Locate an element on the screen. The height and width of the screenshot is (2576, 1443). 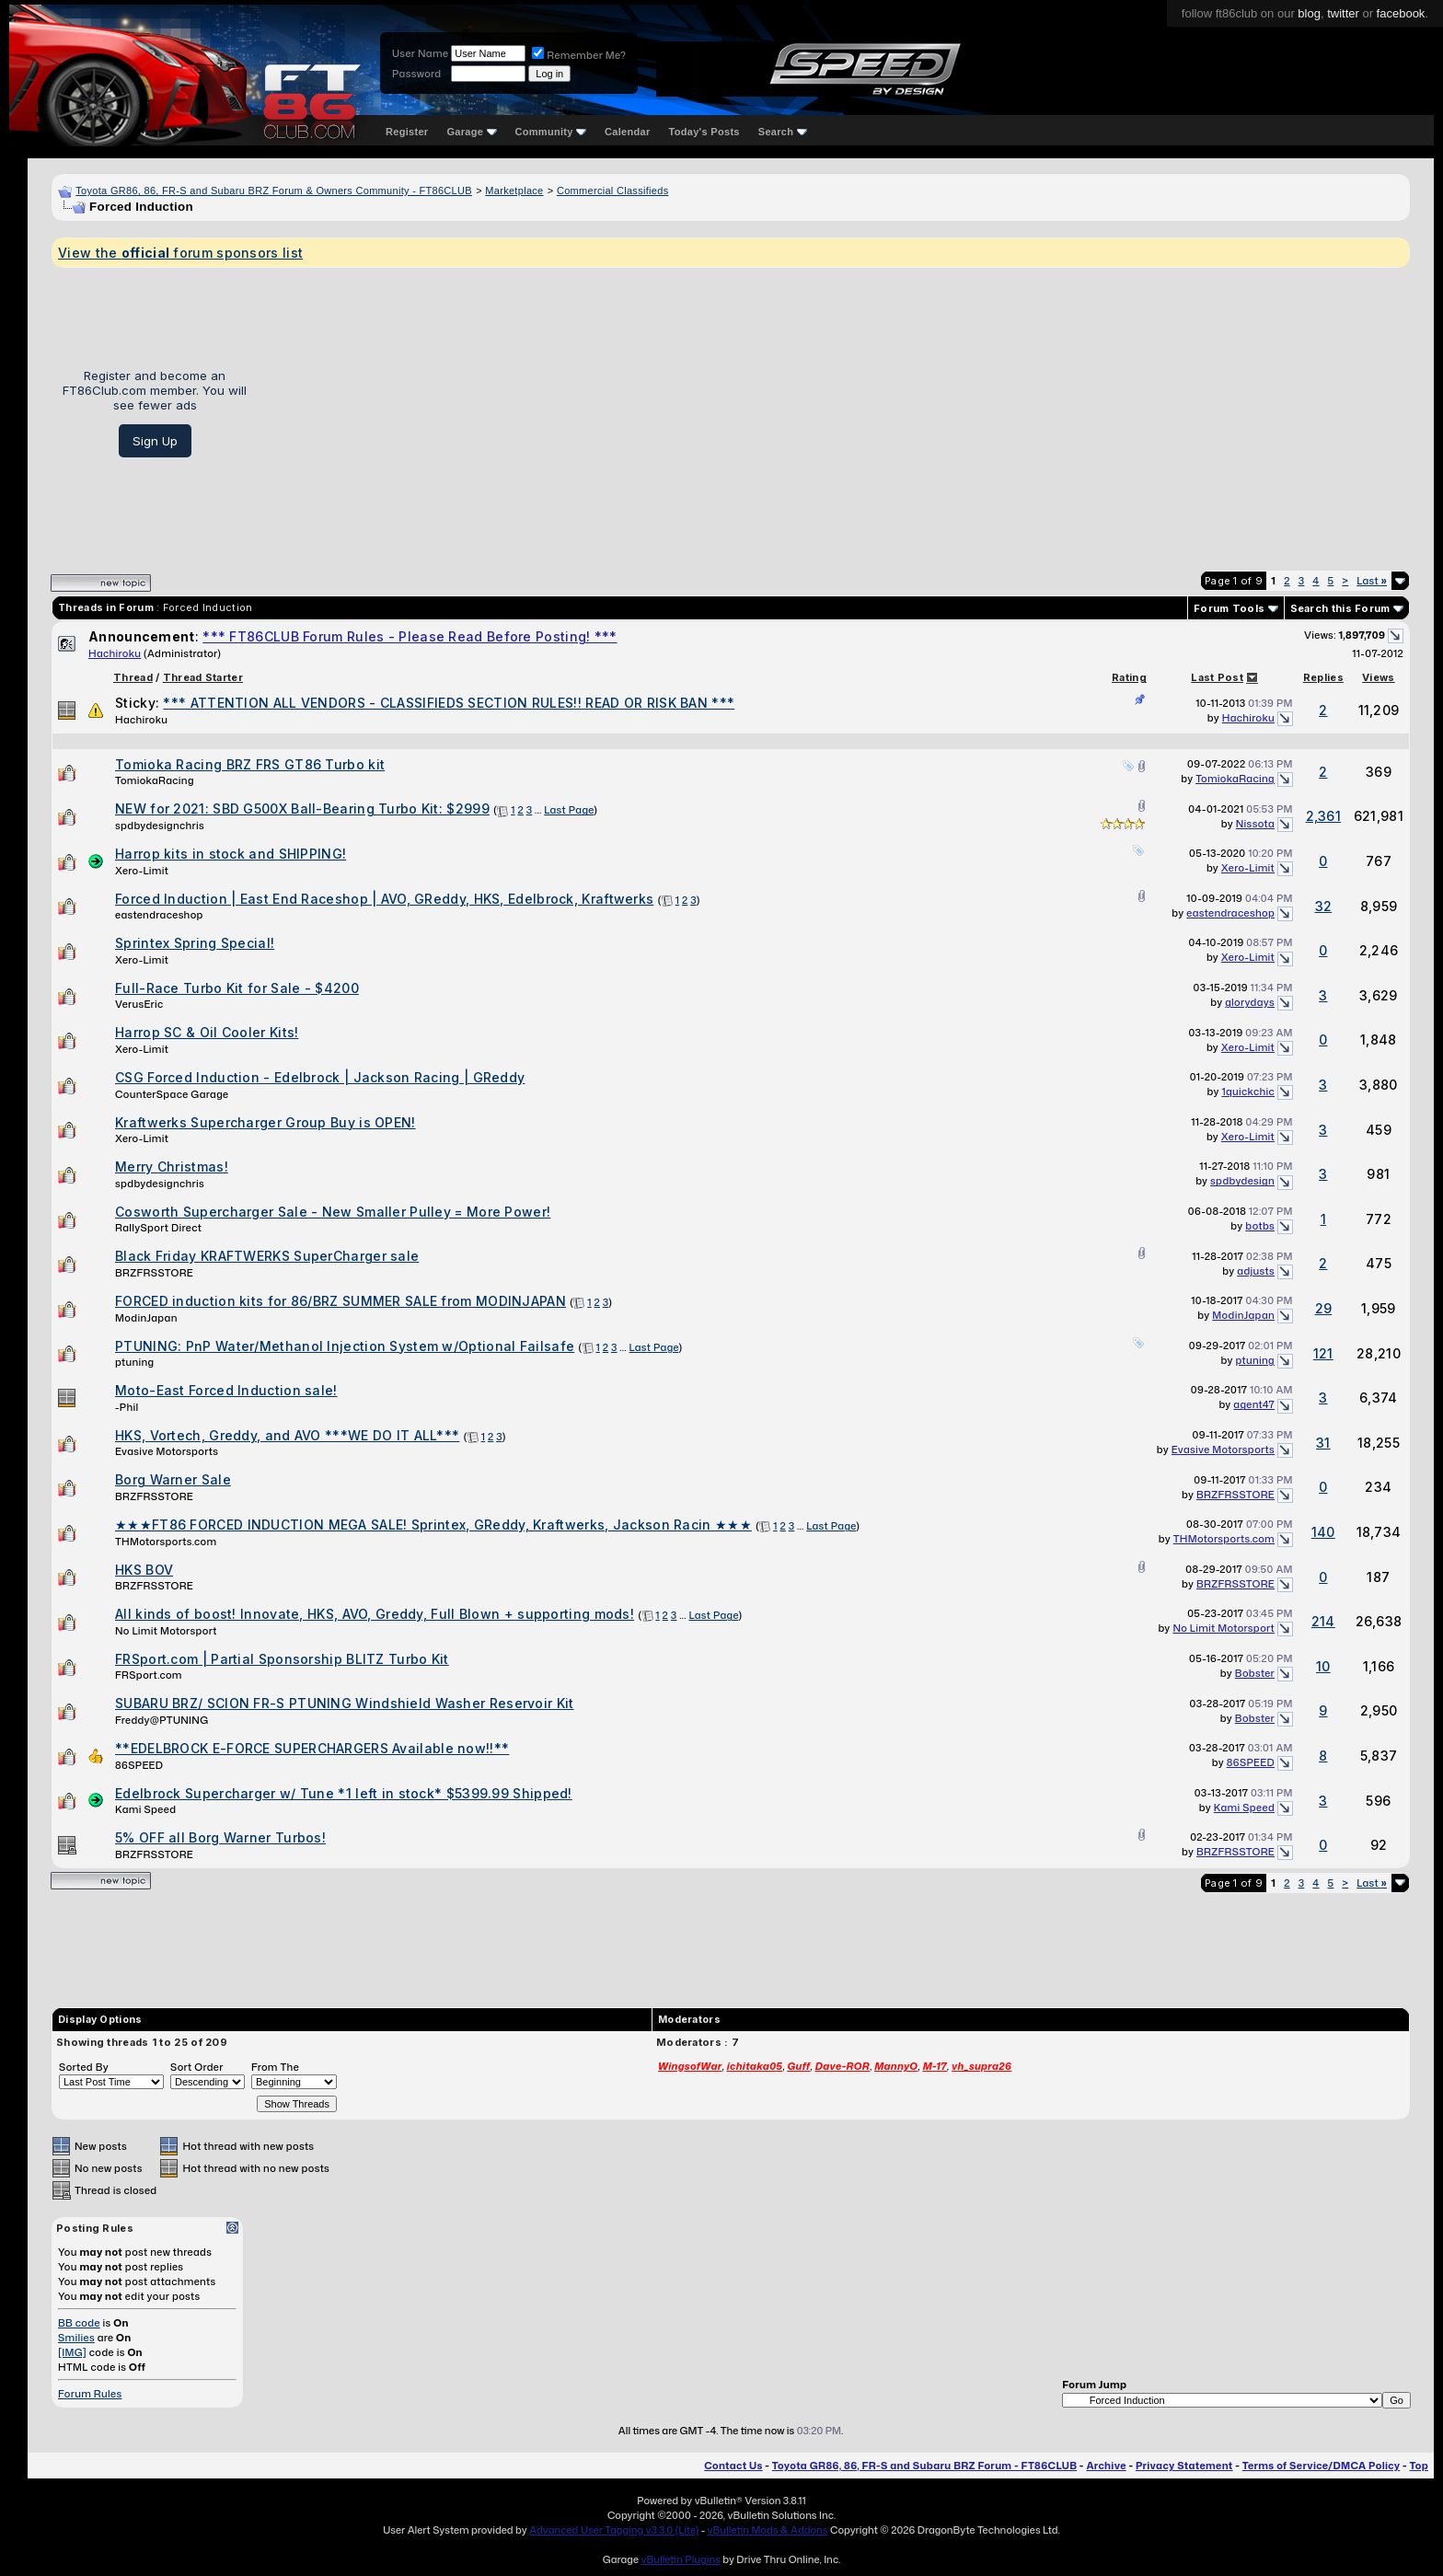
CSG Forced Induction - Edelbrock | Jackson Racing | GReddy is located at coordinates (320, 1077).